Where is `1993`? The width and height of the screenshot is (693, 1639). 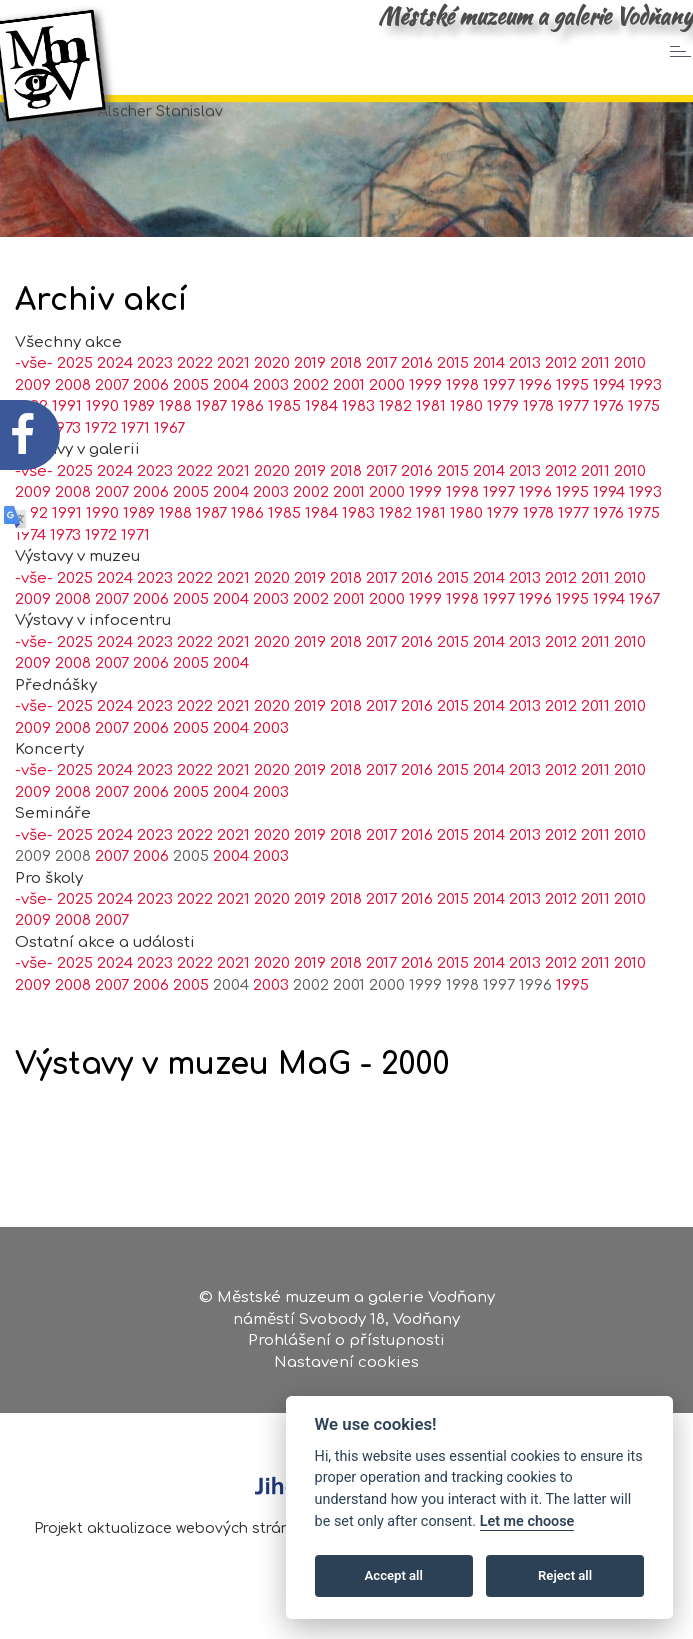
1993 is located at coordinates (645, 424).